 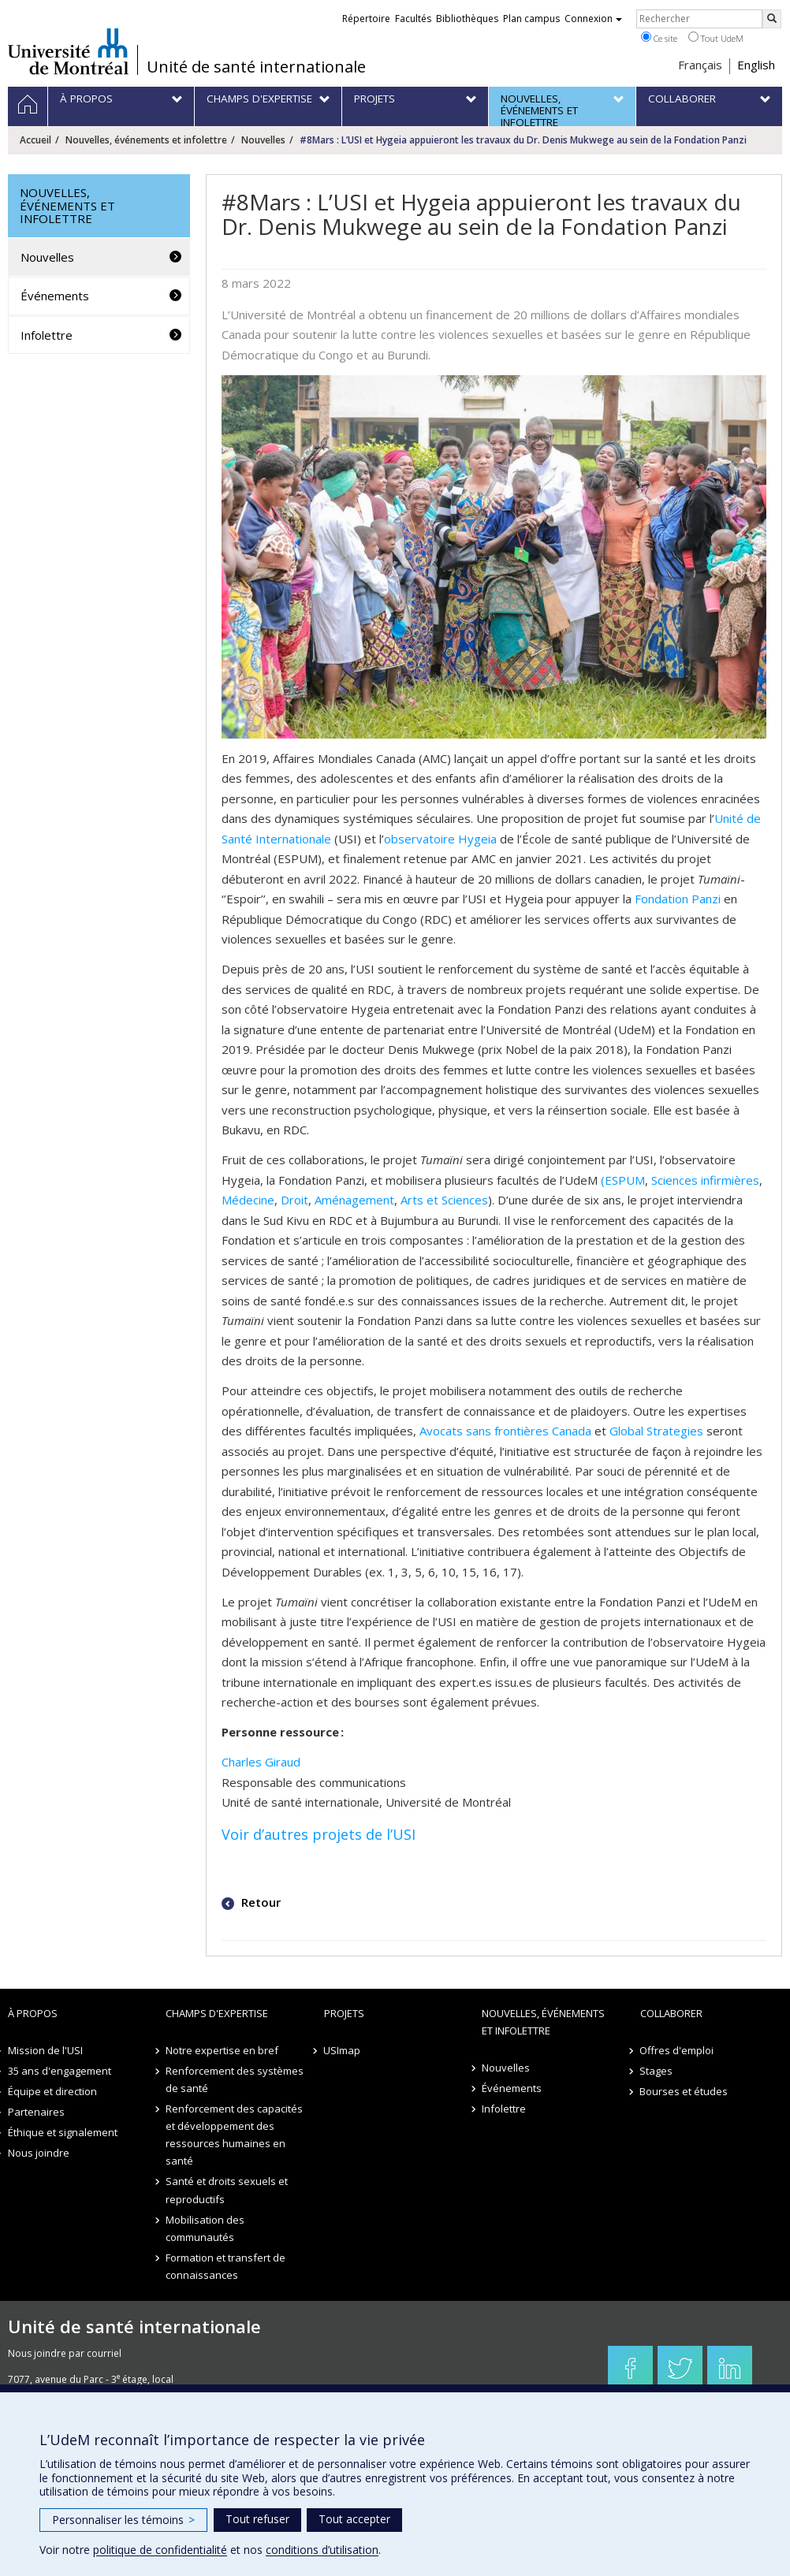 I want to click on Charles Giraud, so click(x=261, y=1762).